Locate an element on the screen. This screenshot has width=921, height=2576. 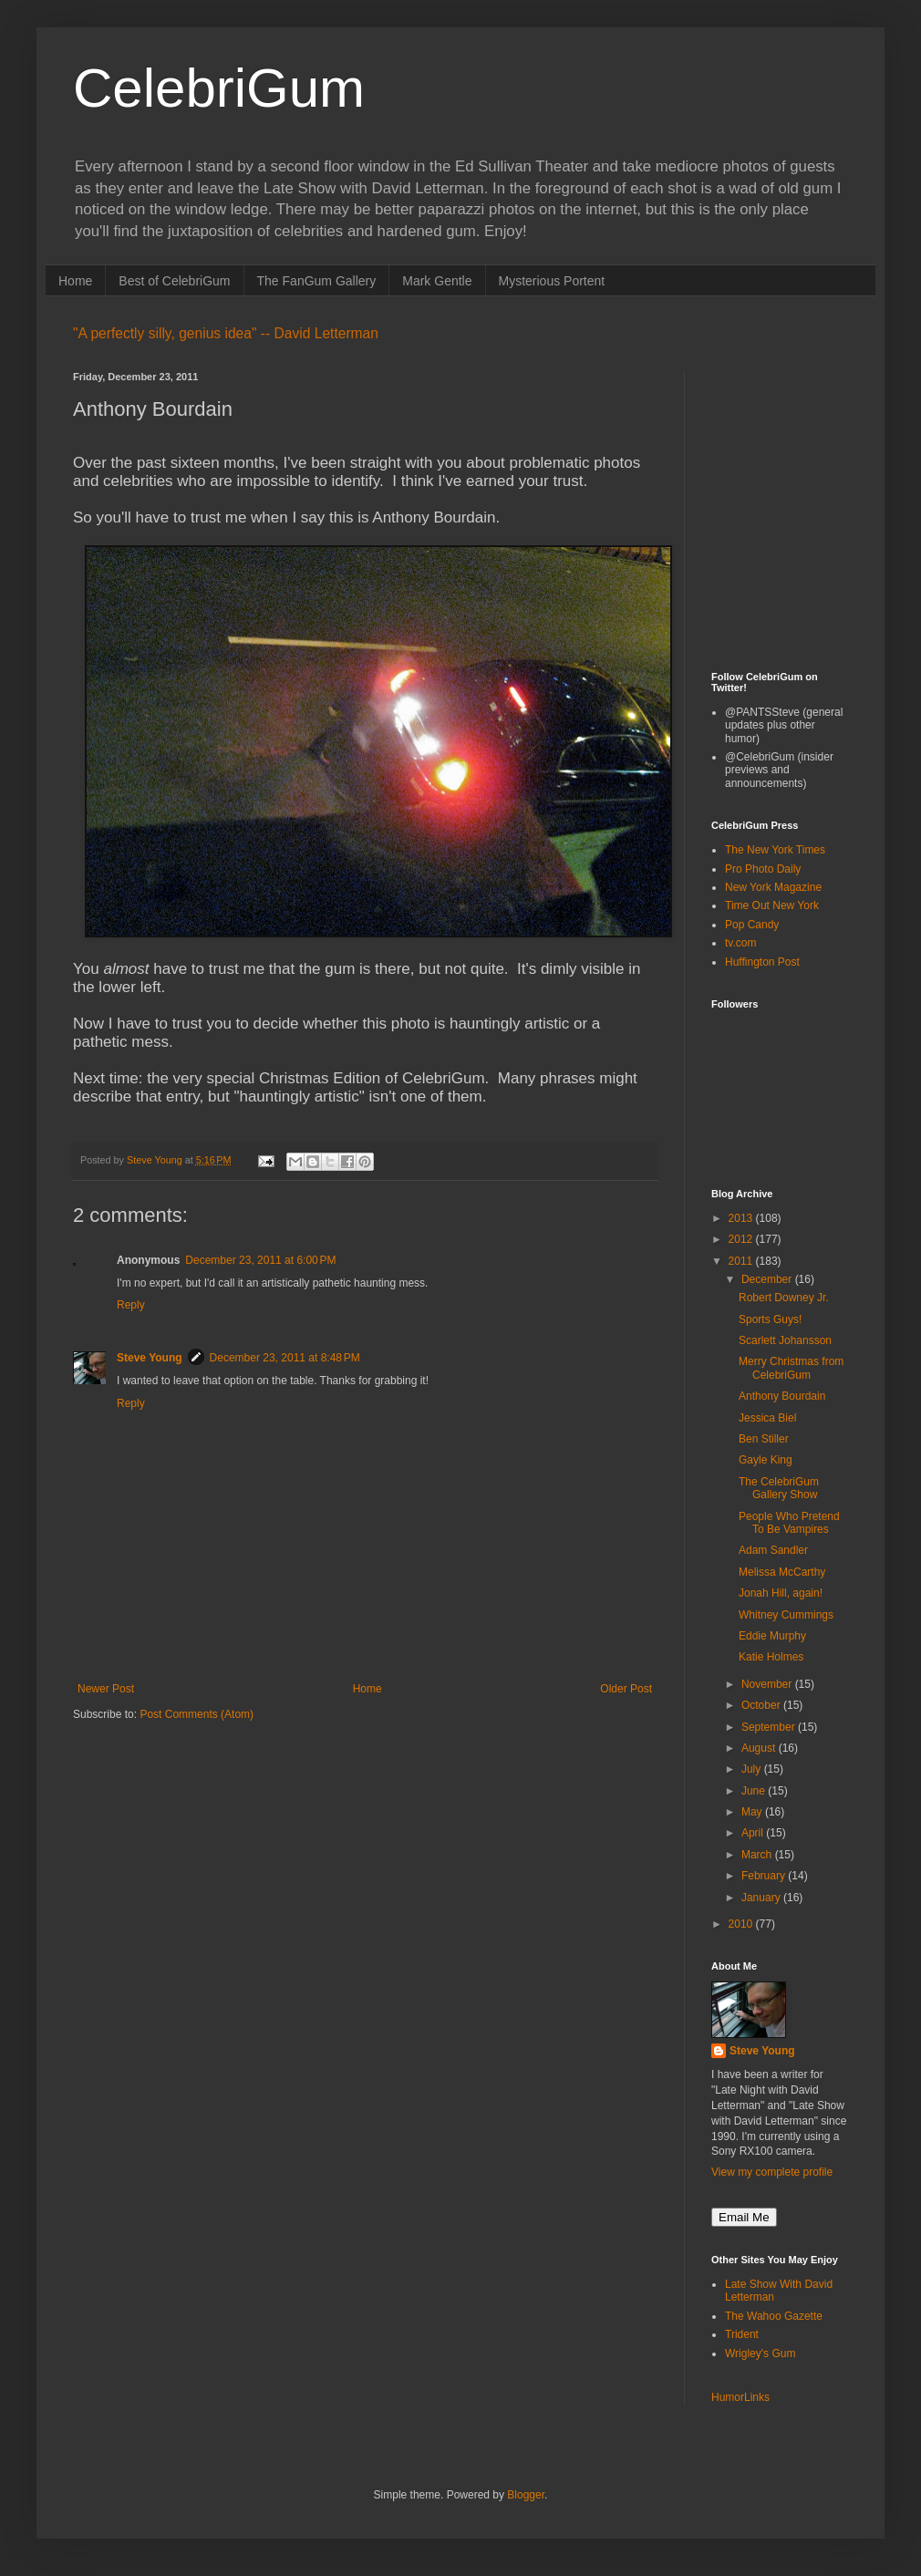
Older Post is located at coordinates (626, 1688).